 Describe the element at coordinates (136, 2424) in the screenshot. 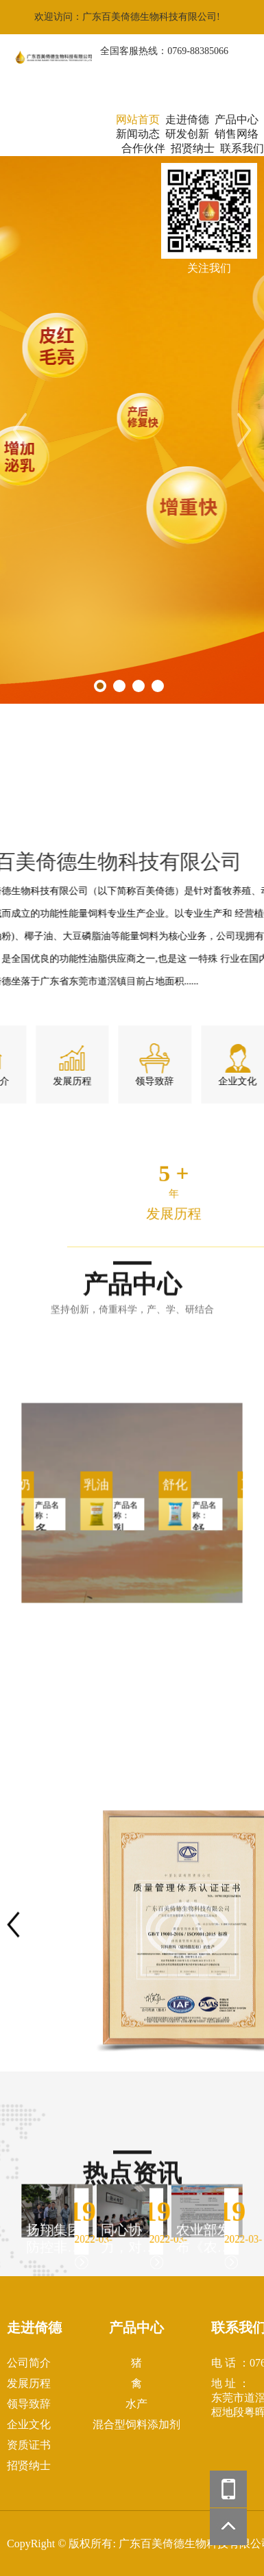

I see `混合型饲料添加剂` at that location.